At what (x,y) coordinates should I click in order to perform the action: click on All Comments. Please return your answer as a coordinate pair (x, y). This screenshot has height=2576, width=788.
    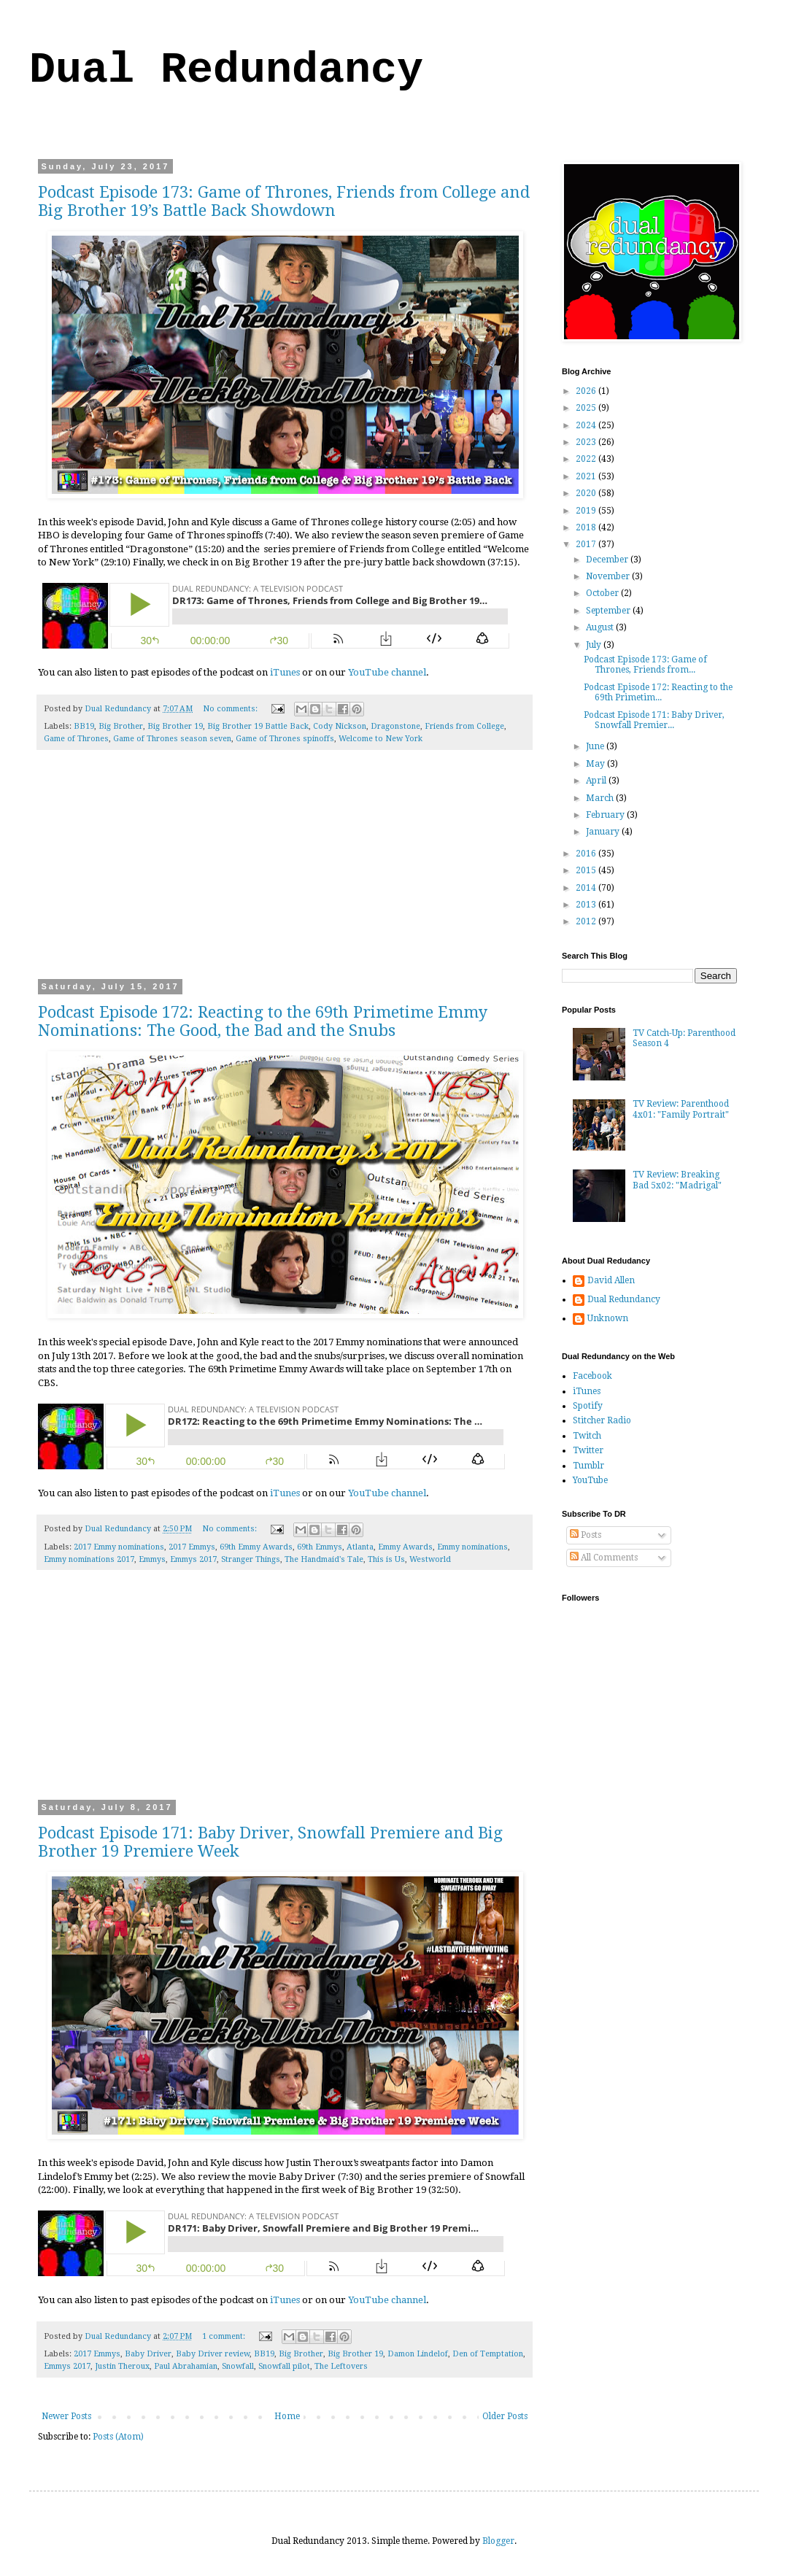
    Looking at the image, I should click on (604, 1557).